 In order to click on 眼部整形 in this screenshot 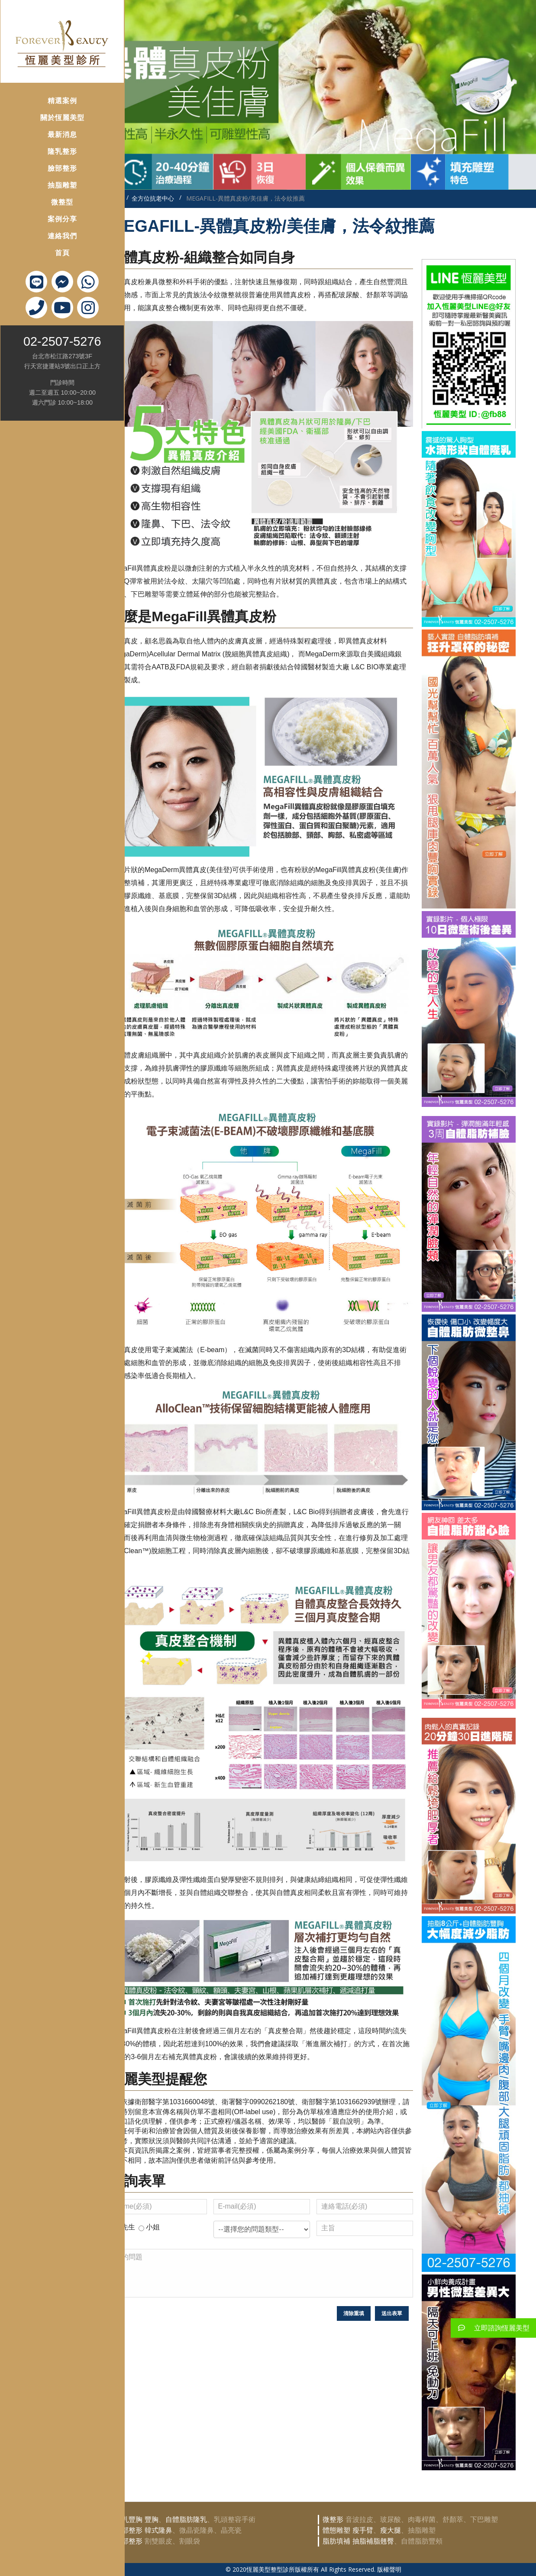, I will do `click(128, 2541)`.